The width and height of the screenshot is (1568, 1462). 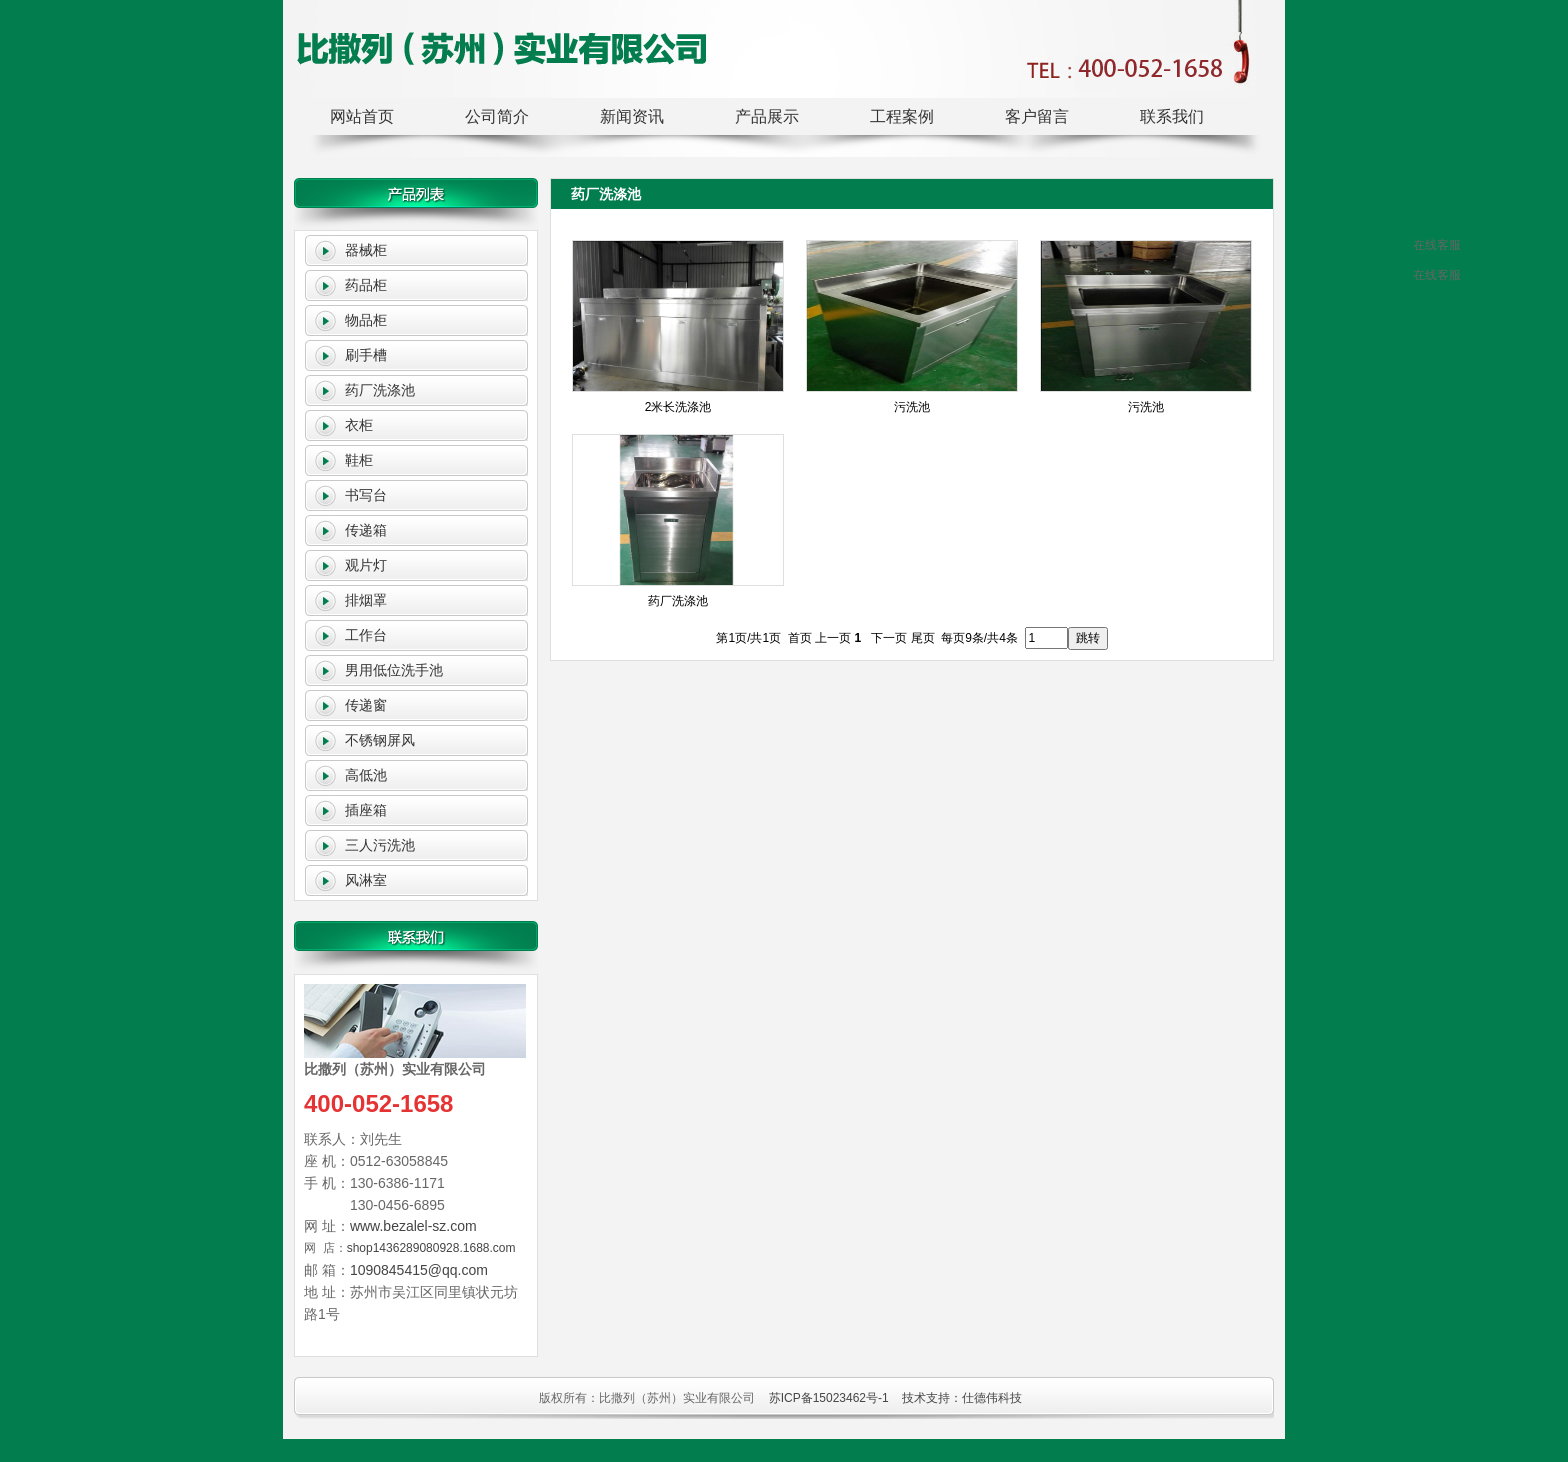 I want to click on 传递箱, so click(x=366, y=530).